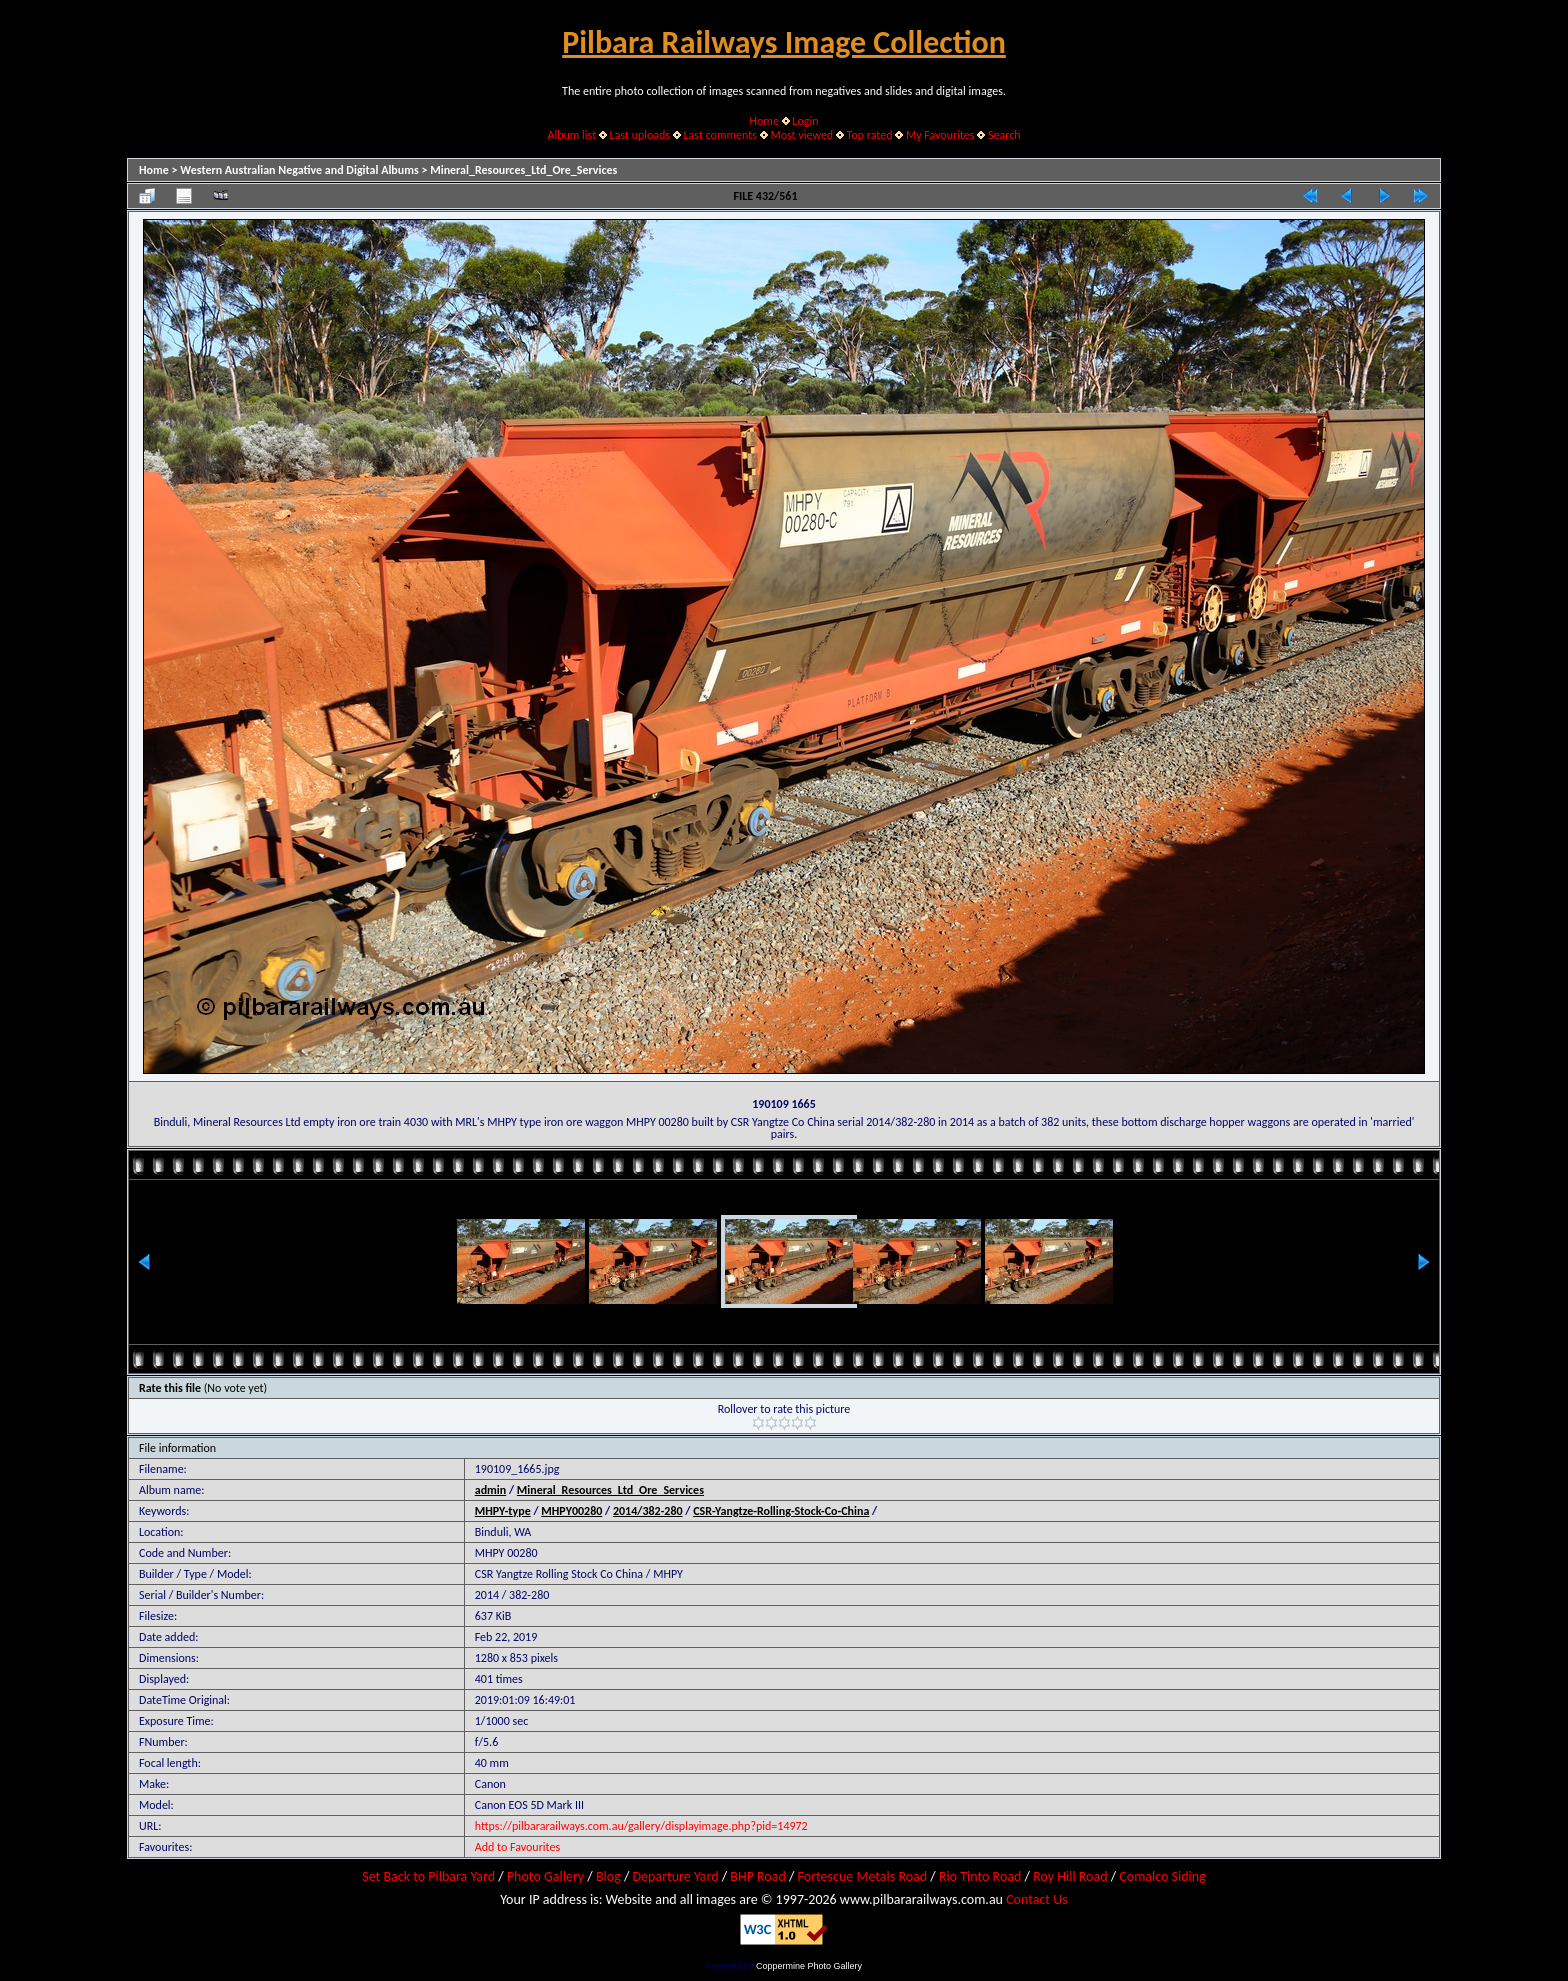 This screenshot has height=1981, width=1568. Describe the element at coordinates (863, 1876) in the screenshot. I see `Fortescue Metals Road` at that location.